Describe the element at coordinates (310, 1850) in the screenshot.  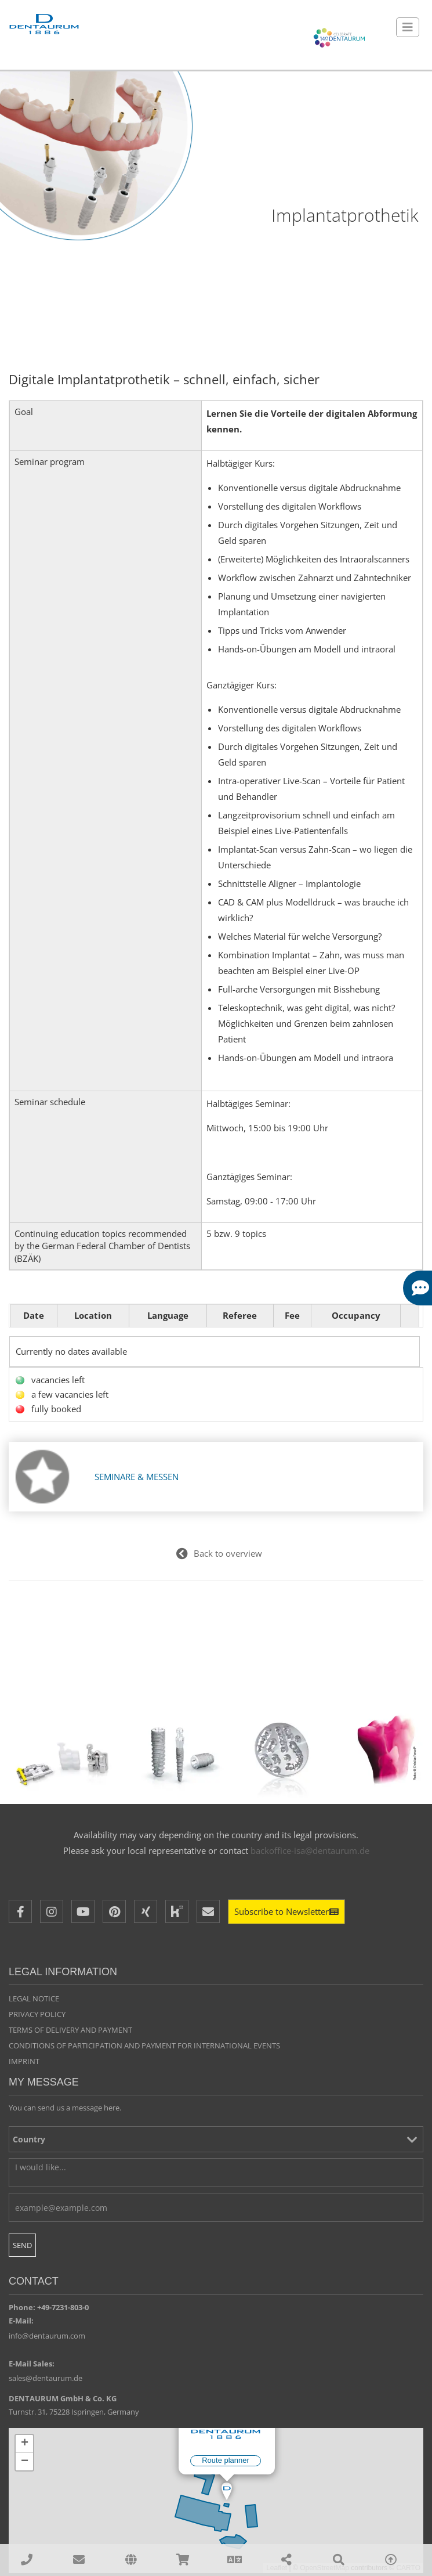
I see `backoffice-isa@dentaurum.de` at that location.